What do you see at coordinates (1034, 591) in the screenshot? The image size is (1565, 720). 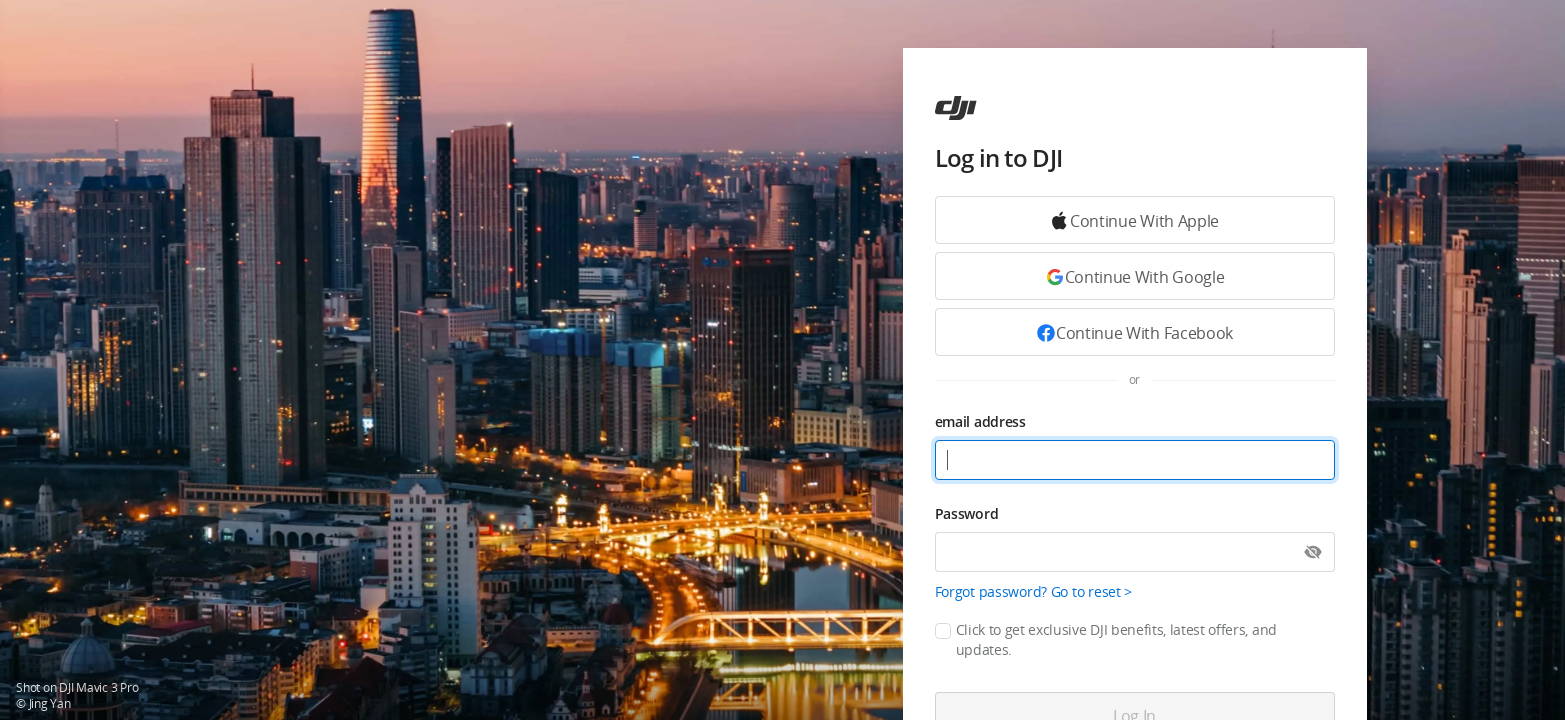 I see `Forgot password? Go to reset >` at bounding box center [1034, 591].